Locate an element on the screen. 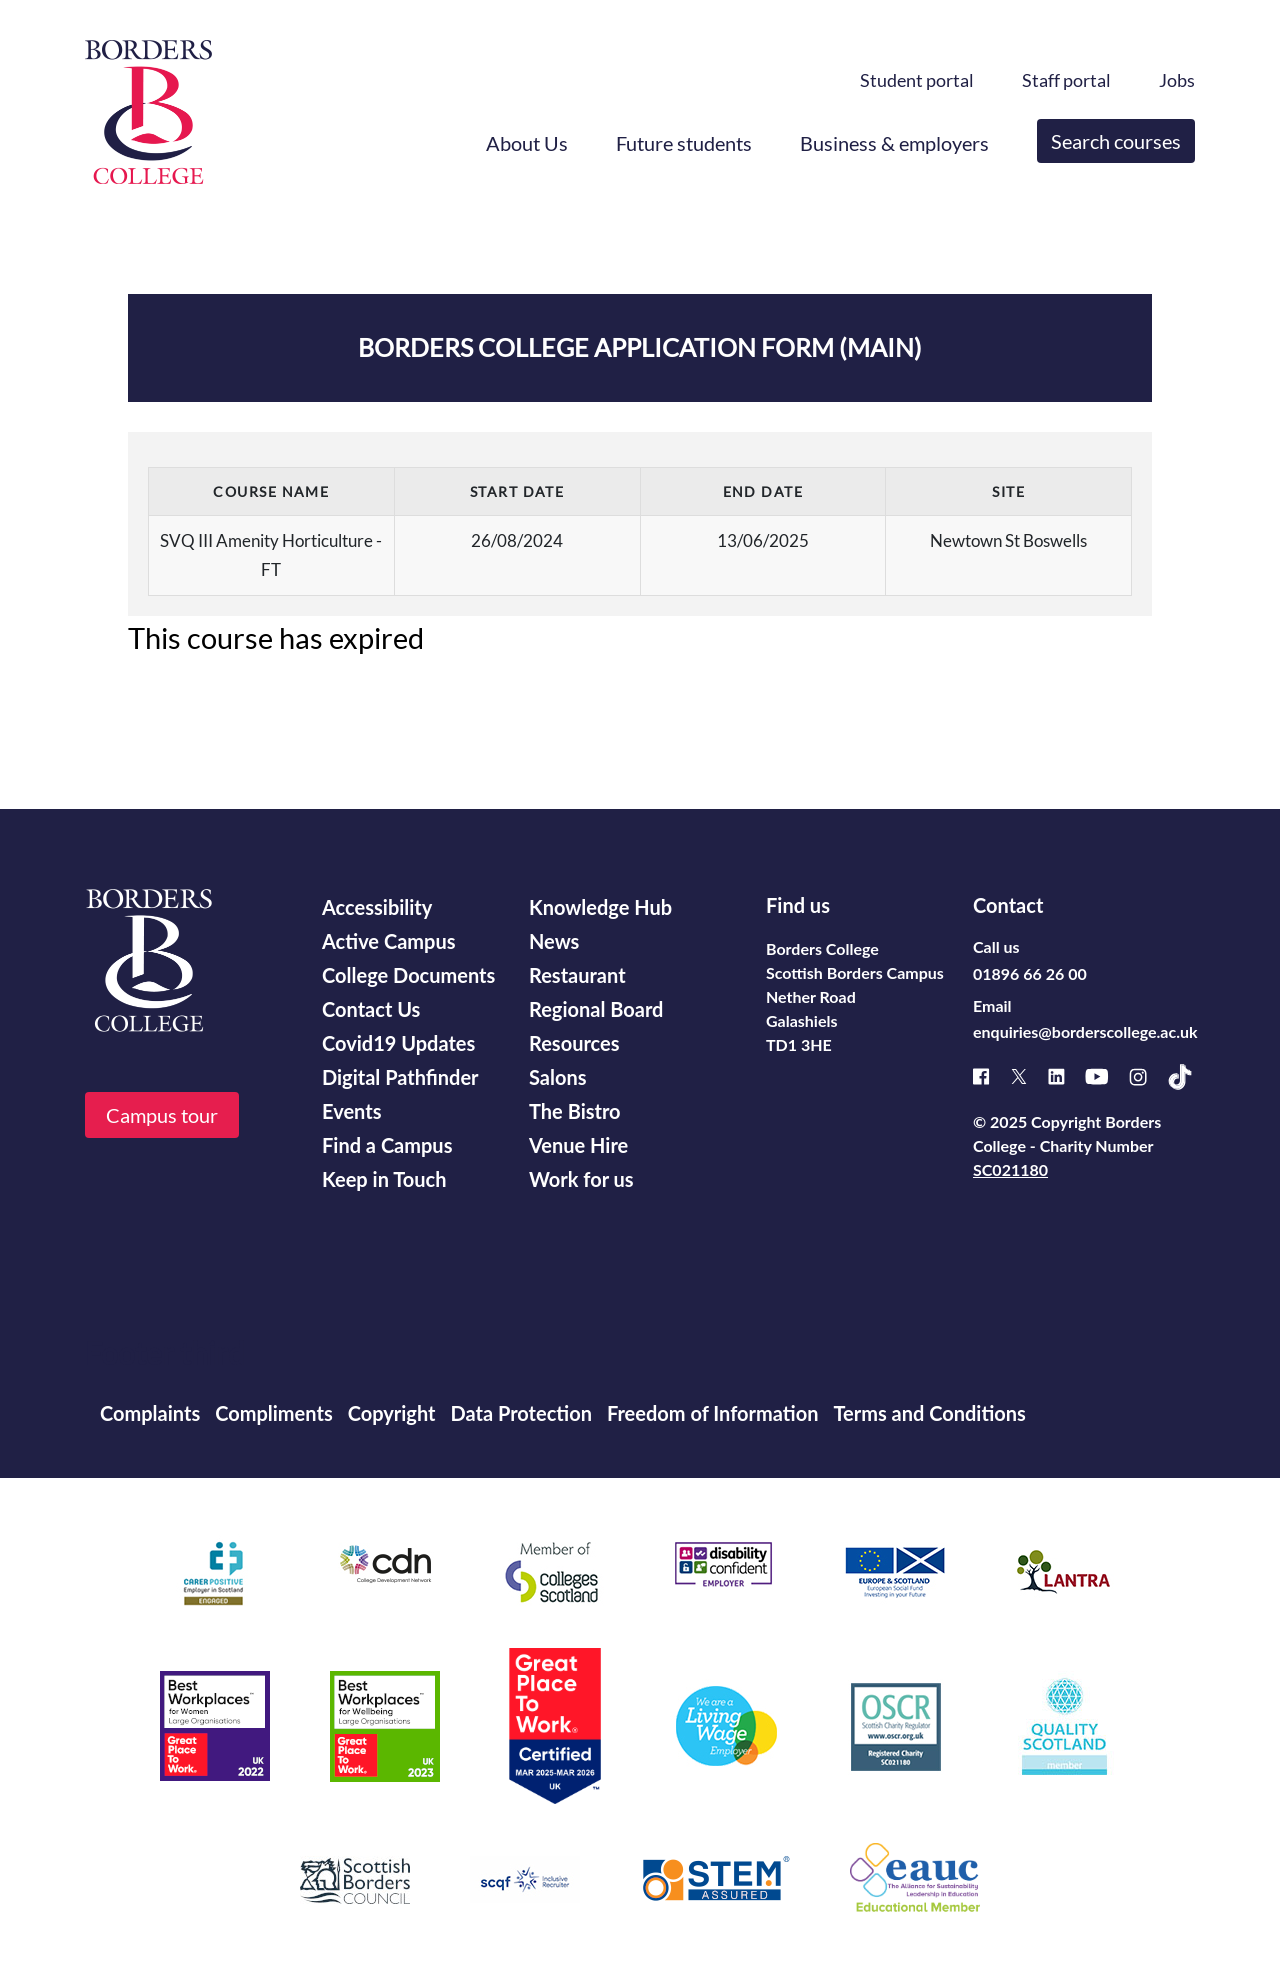 The height and width of the screenshot is (1974, 1280). Business & employers is located at coordinates (894, 143).